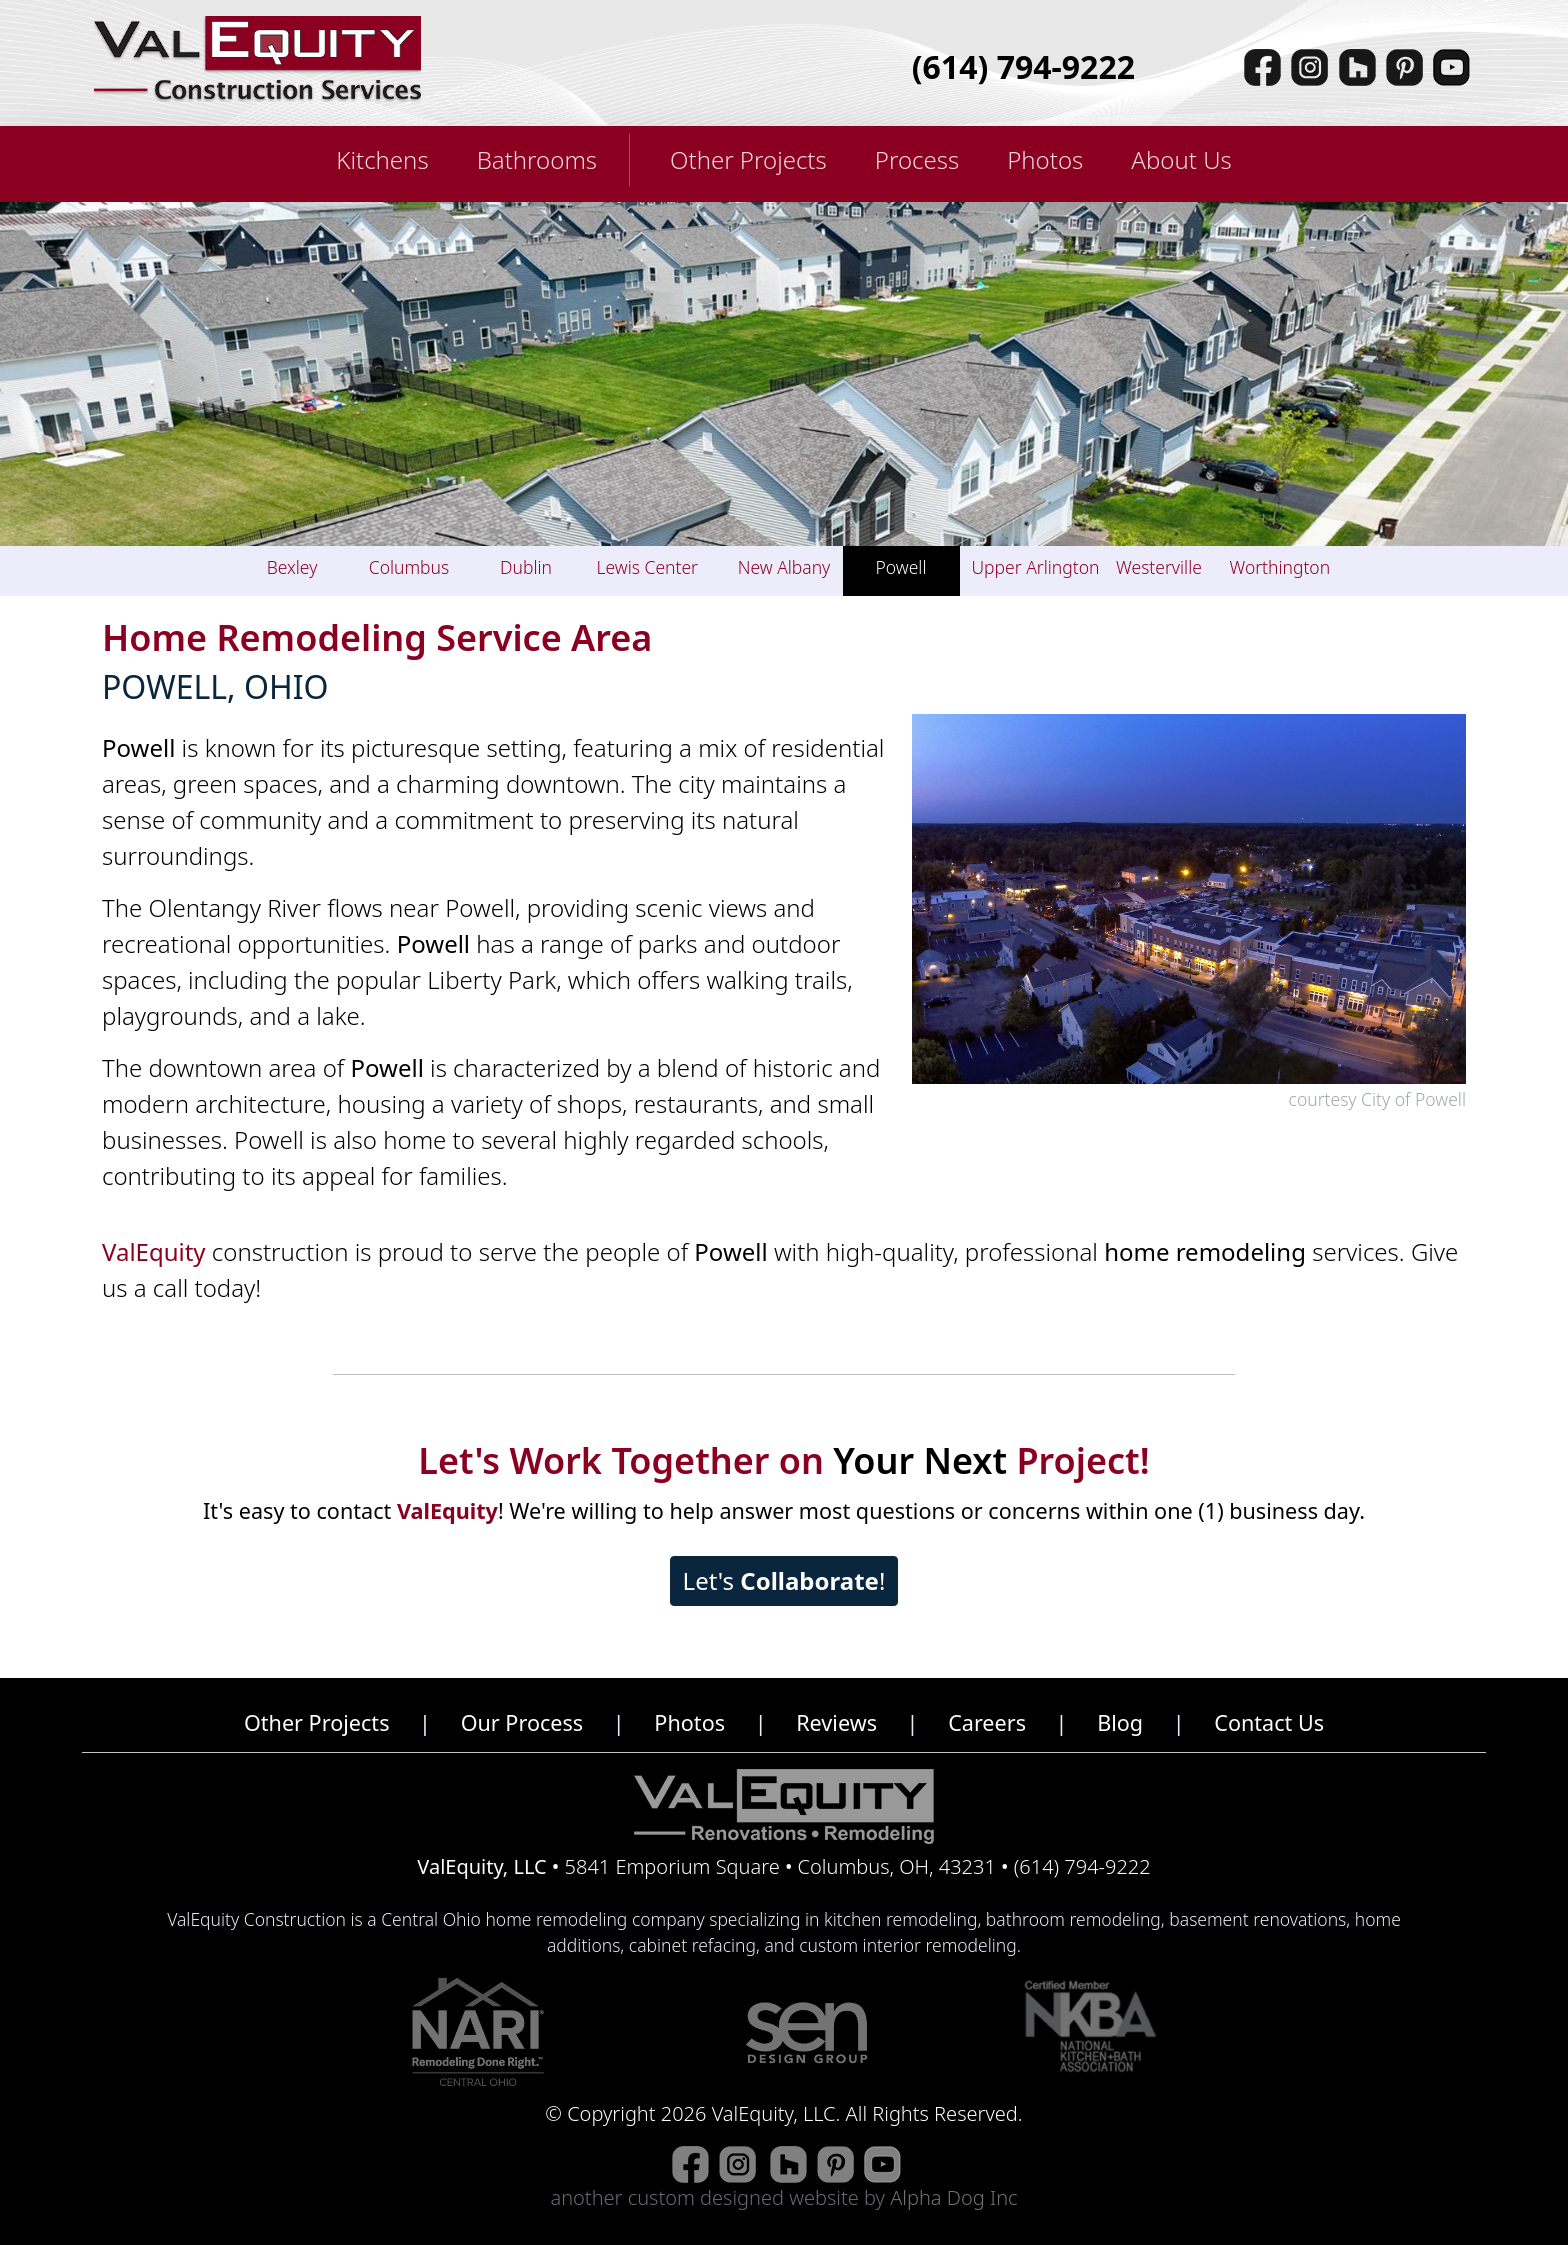 Image resolution: width=1568 pixels, height=2245 pixels. What do you see at coordinates (1120, 1722) in the screenshot?
I see `Blog` at bounding box center [1120, 1722].